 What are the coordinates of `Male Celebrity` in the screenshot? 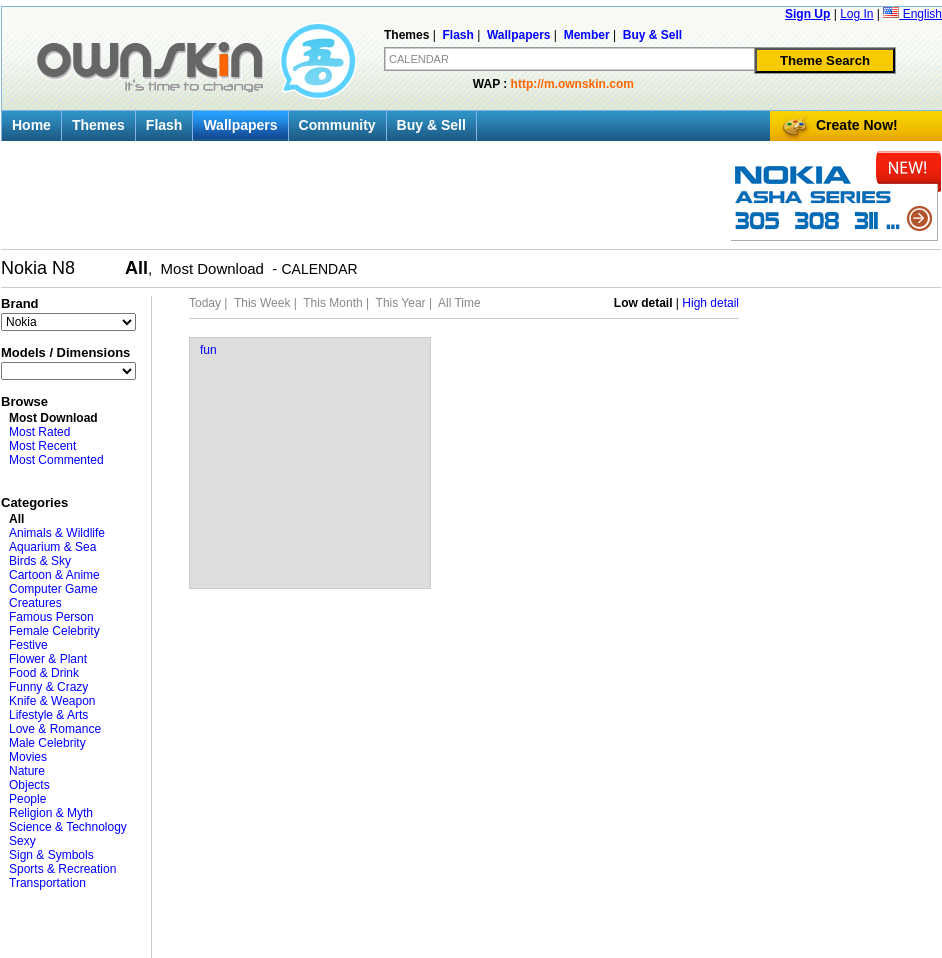 It's located at (47, 743).